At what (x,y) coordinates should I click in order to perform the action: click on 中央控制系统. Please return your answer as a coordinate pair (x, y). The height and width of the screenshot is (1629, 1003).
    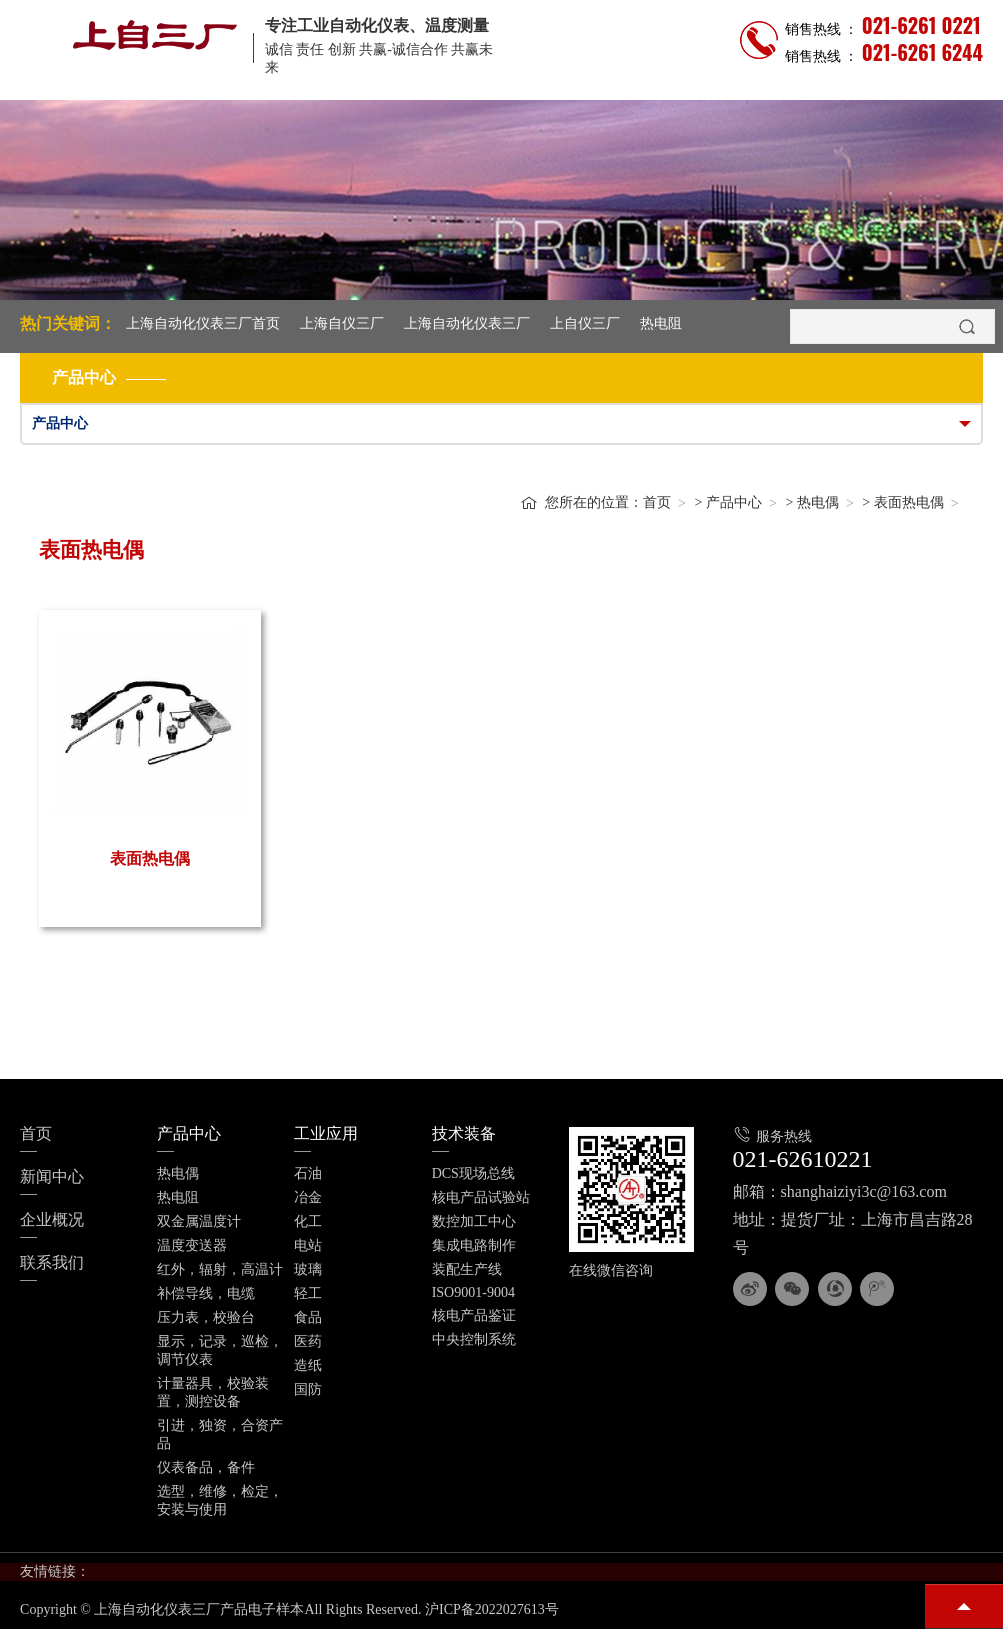
    Looking at the image, I should click on (474, 1339).